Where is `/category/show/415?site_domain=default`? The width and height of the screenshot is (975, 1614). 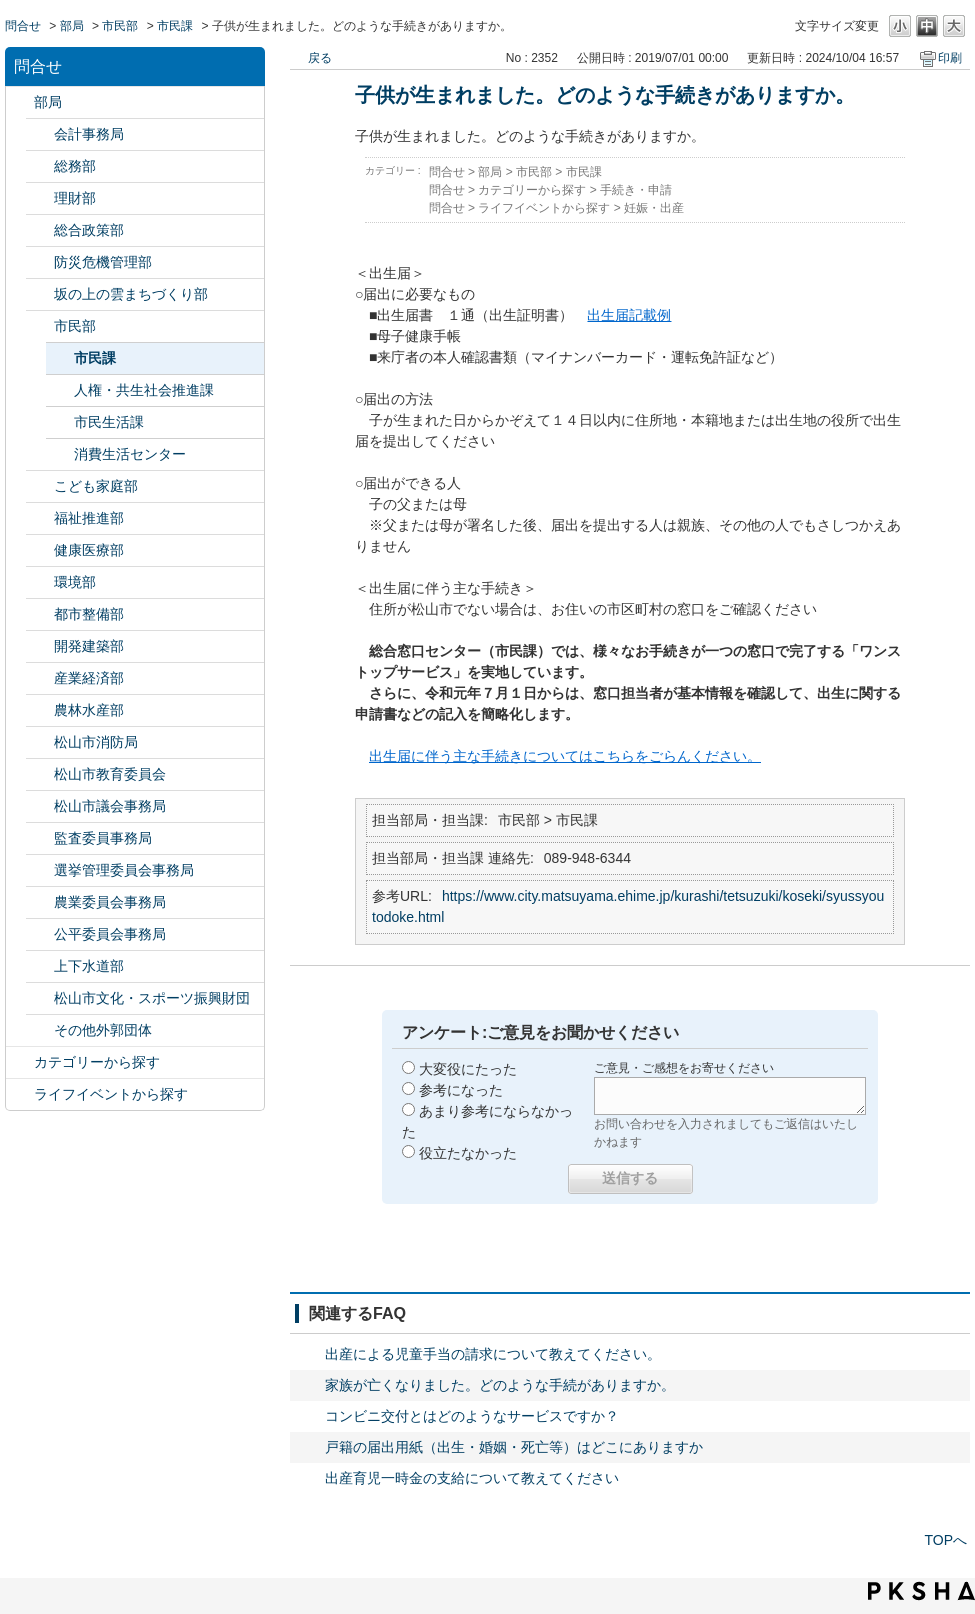
/category/show/415?site_domain=default is located at coordinates (40, 486).